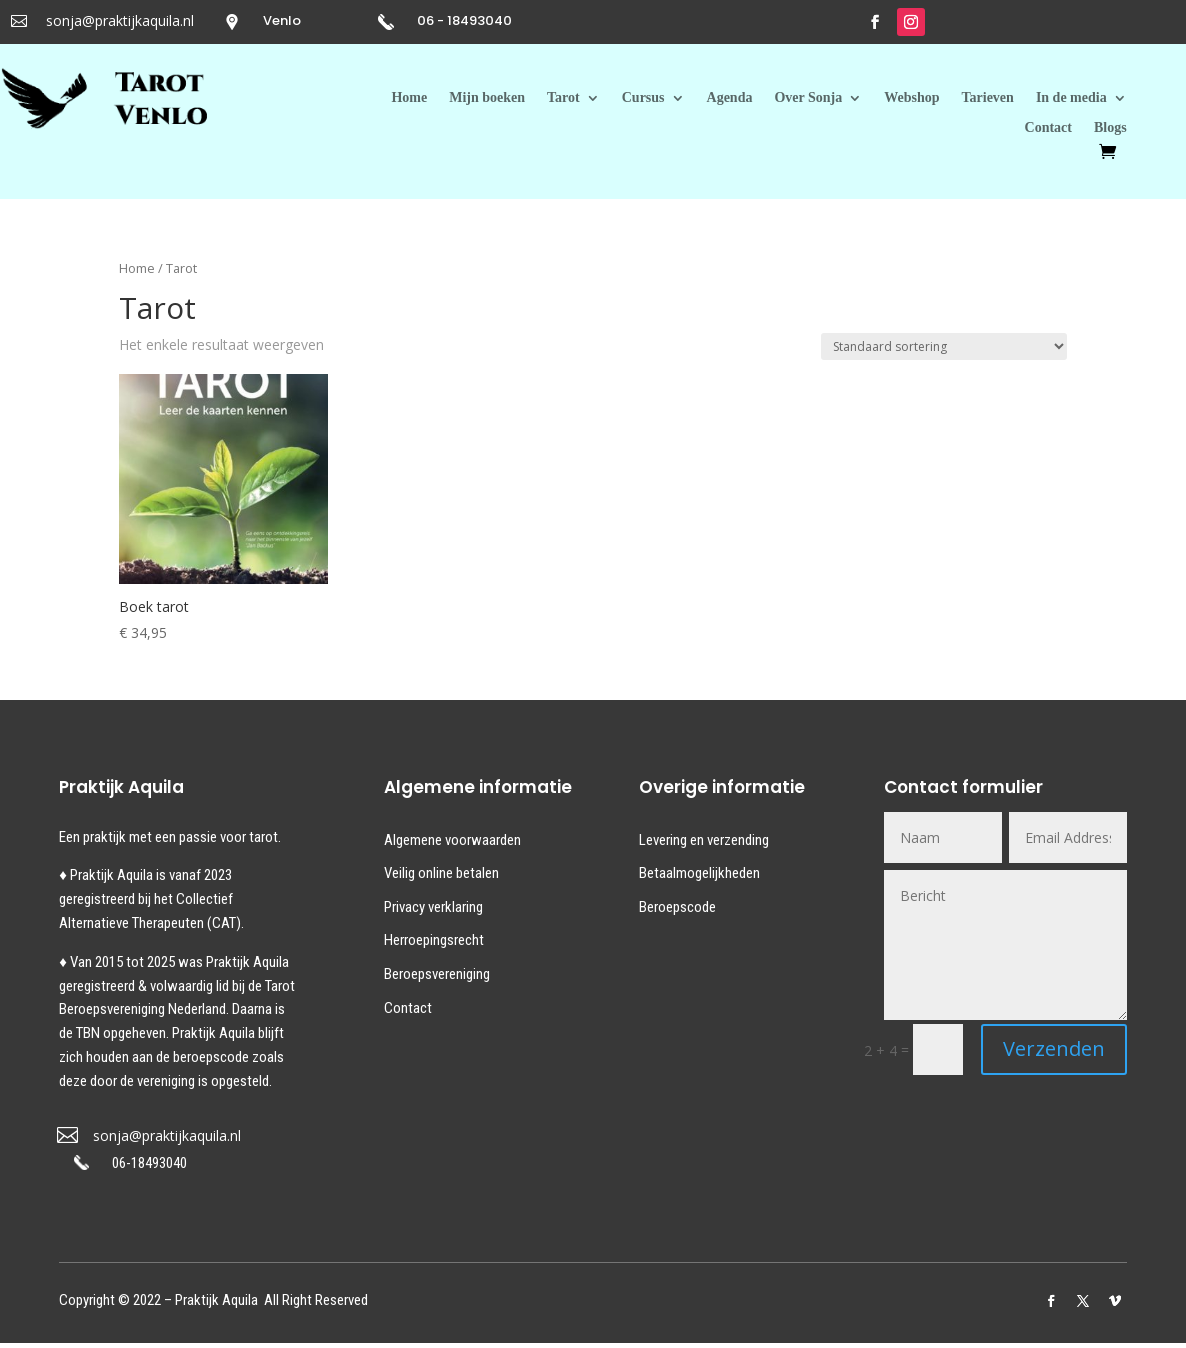 The image size is (1186, 1348). Describe the element at coordinates (988, 98) in the screenshot. I see `Tarieven` at that location.